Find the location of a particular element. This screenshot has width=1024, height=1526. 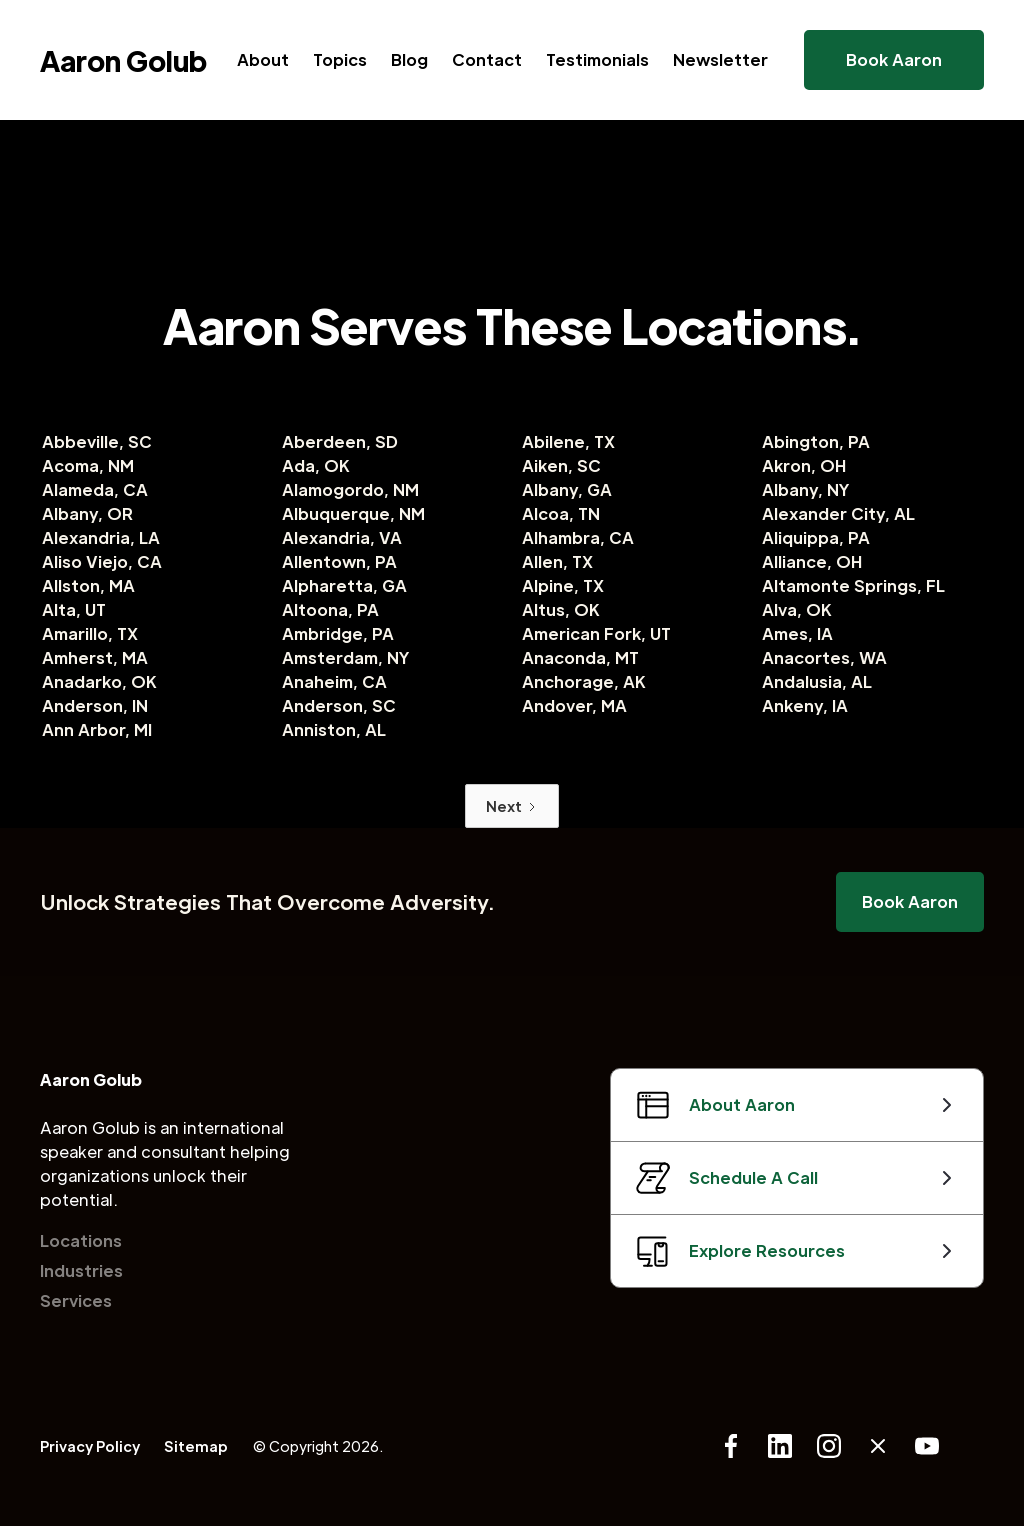

Amarillo, TX is located at coordinates (90, 633).